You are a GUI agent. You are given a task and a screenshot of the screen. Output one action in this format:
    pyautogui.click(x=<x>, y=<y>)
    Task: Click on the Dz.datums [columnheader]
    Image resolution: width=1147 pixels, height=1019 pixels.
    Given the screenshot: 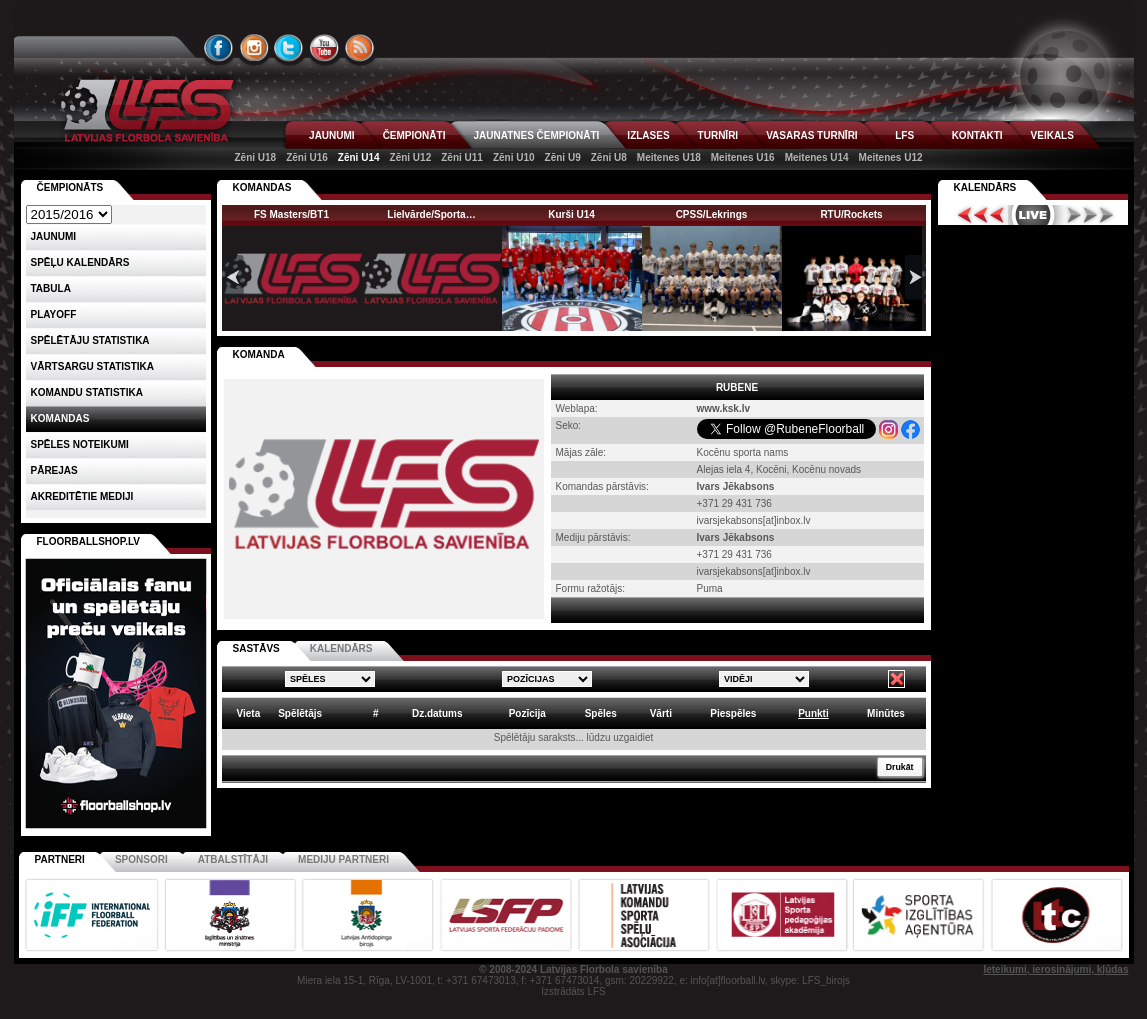 What is the action you would take?
    pyautogui.click(x=437, y=713)
    